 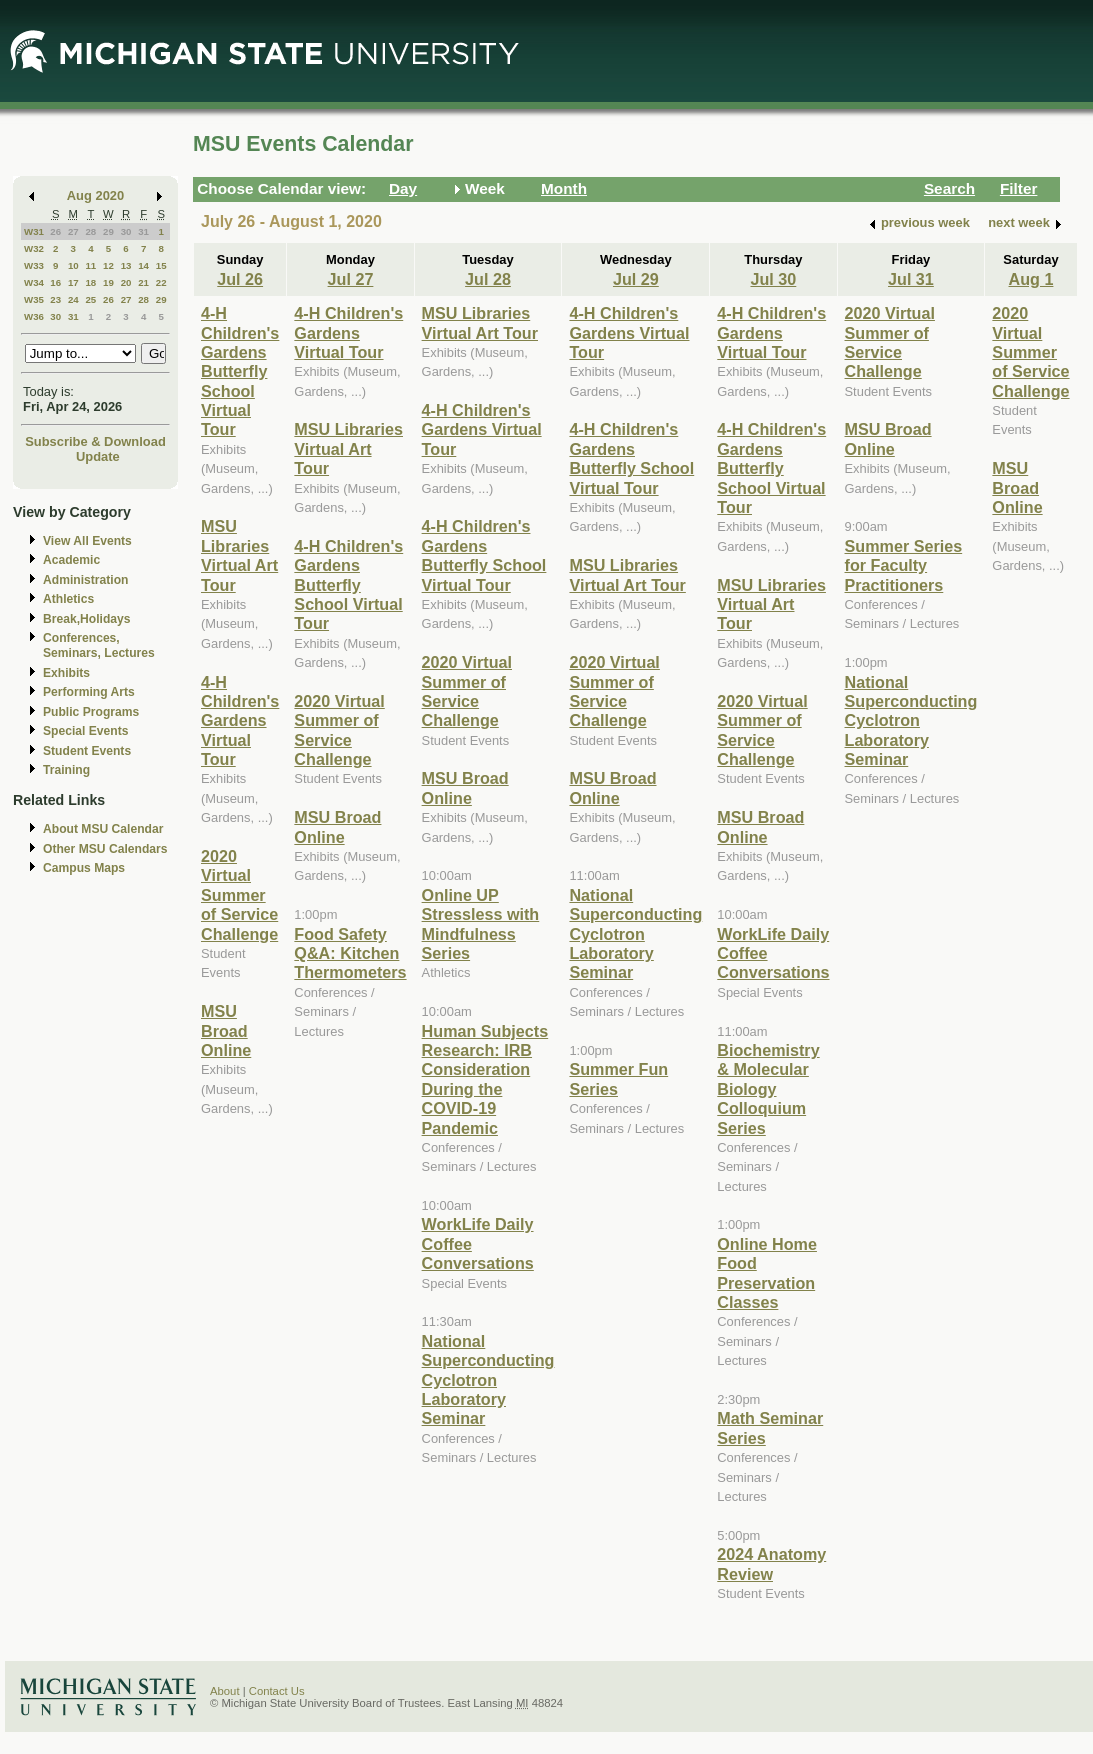 What do you see at coordinates (481, 924) in the screenshot?
I see `Online UP Stressless with Mindfulness Series` at bounding box center [481, 924].